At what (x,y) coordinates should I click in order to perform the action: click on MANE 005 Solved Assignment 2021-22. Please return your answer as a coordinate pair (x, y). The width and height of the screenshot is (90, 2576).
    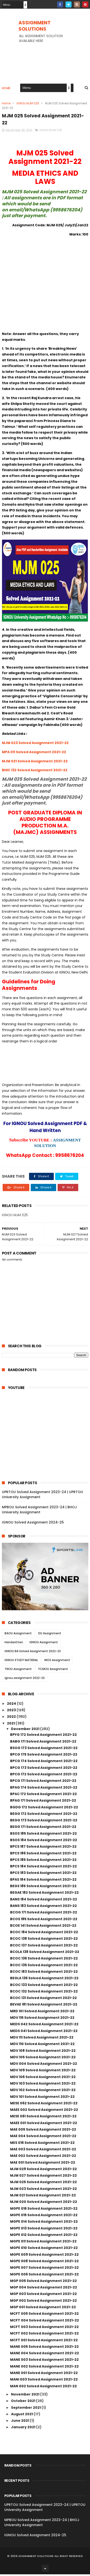
    Looking at the image, I should click on (44, 2348).